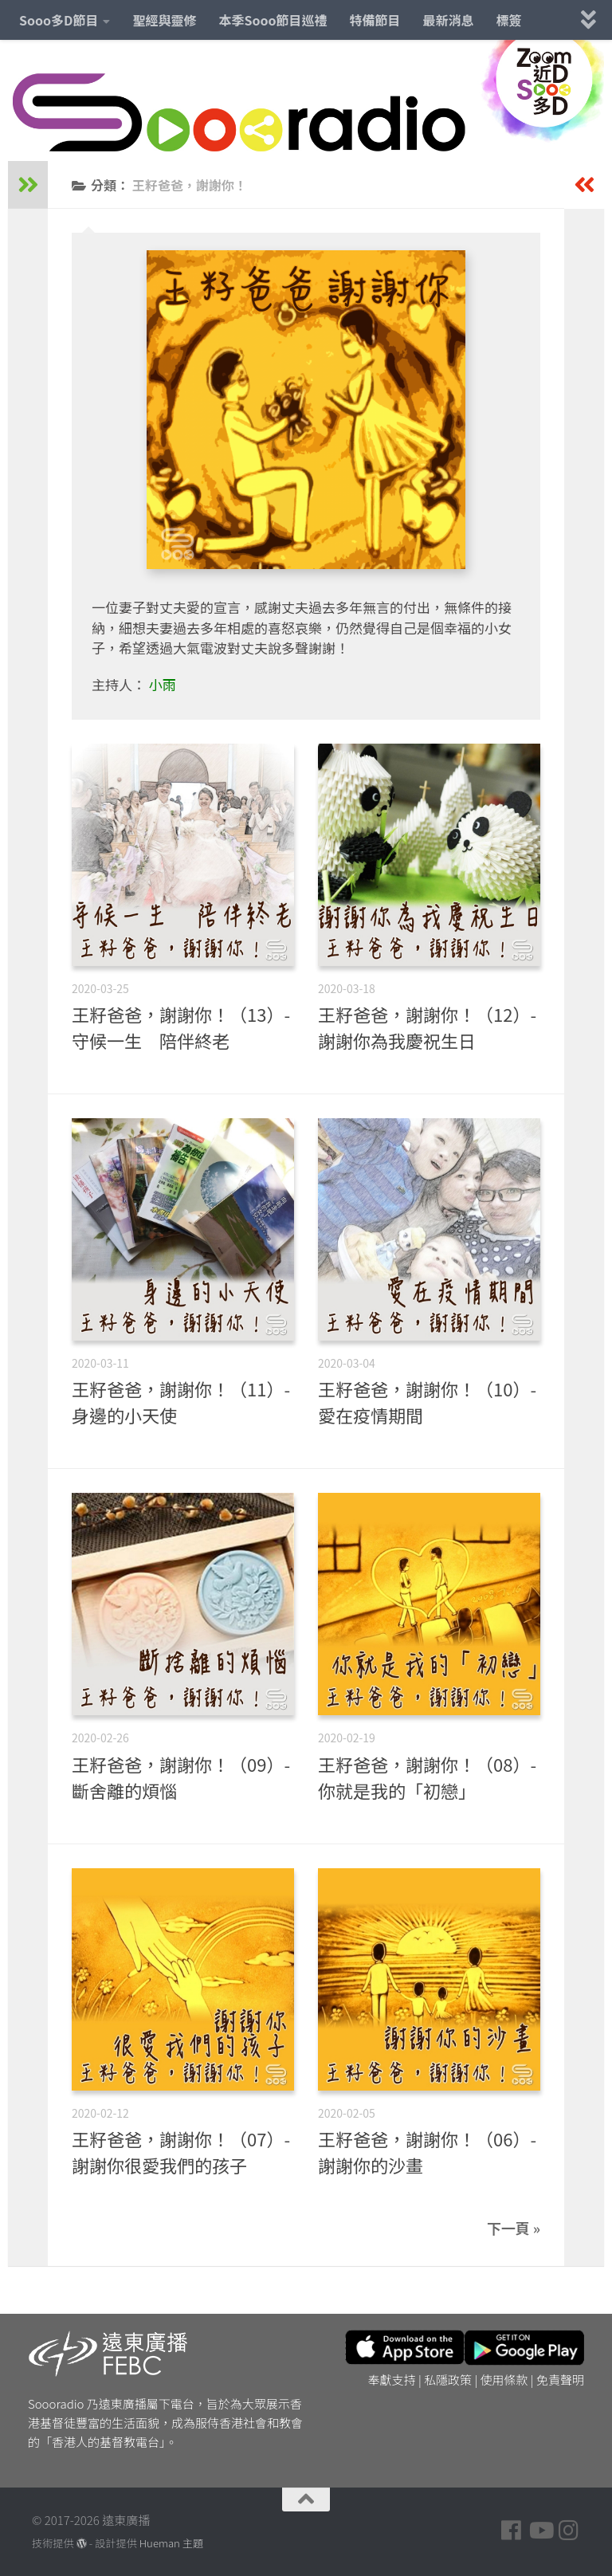 This screenshot has width=612, height=2576. I want to click on 使用條款, so click(504, 2379).